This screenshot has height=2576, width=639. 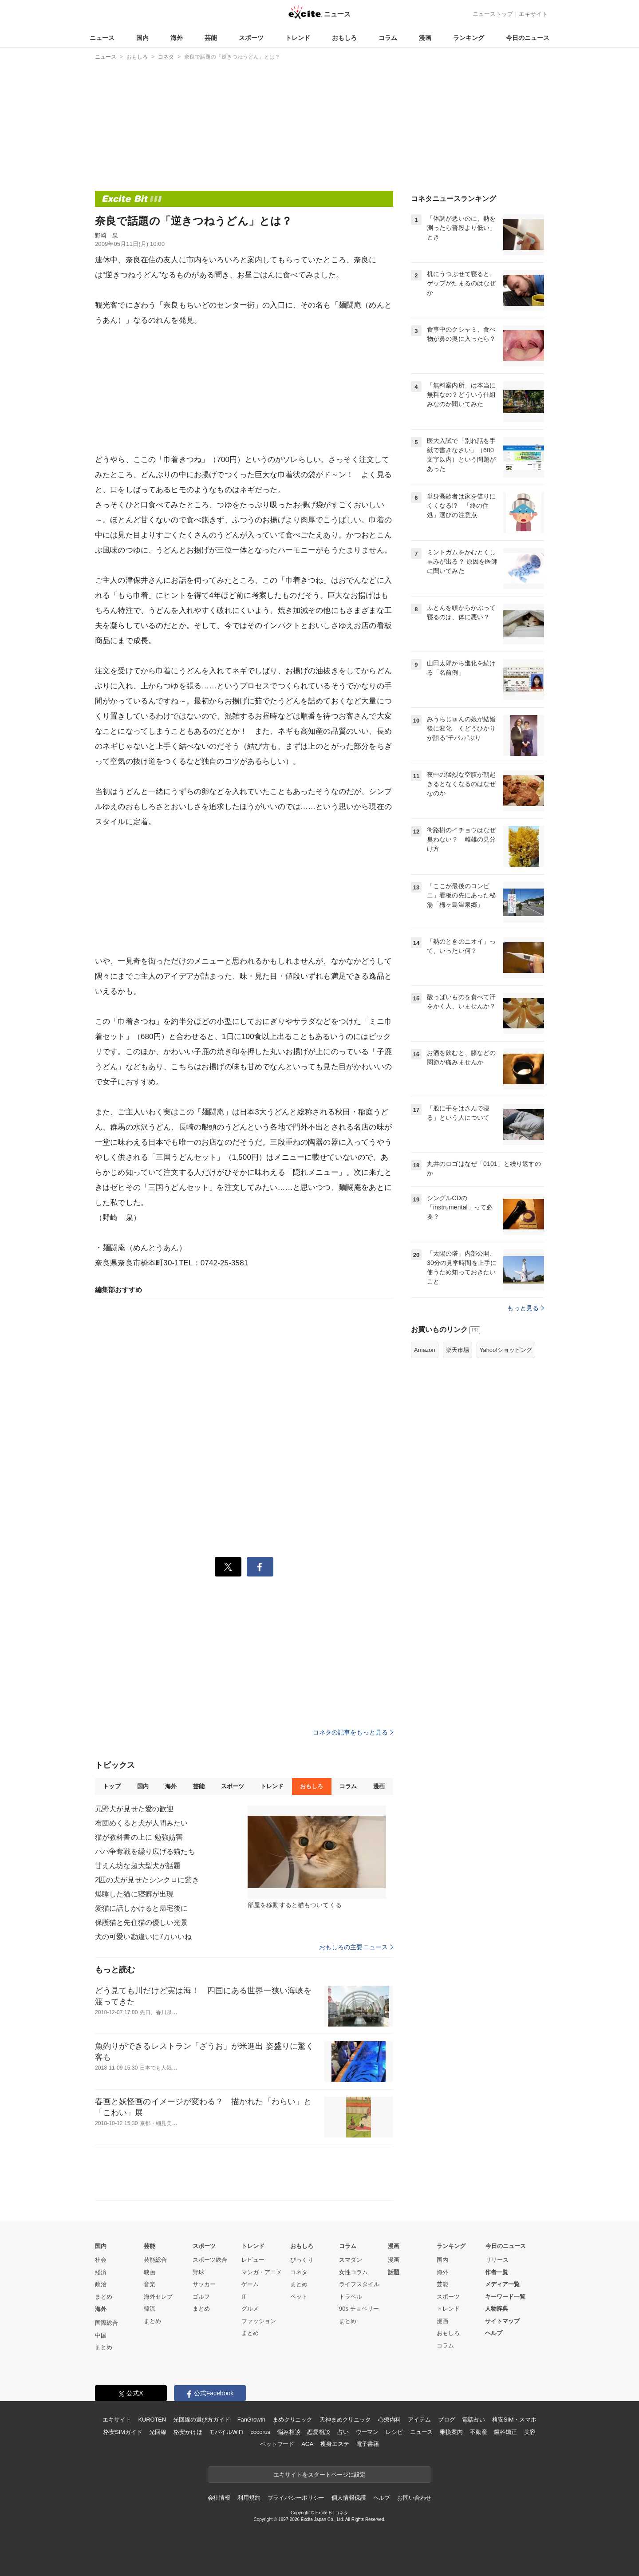 What do you see at coordinates (353, 2272) in the screenshot?
I see `女性コラム` at bounding box center [353, 2272].